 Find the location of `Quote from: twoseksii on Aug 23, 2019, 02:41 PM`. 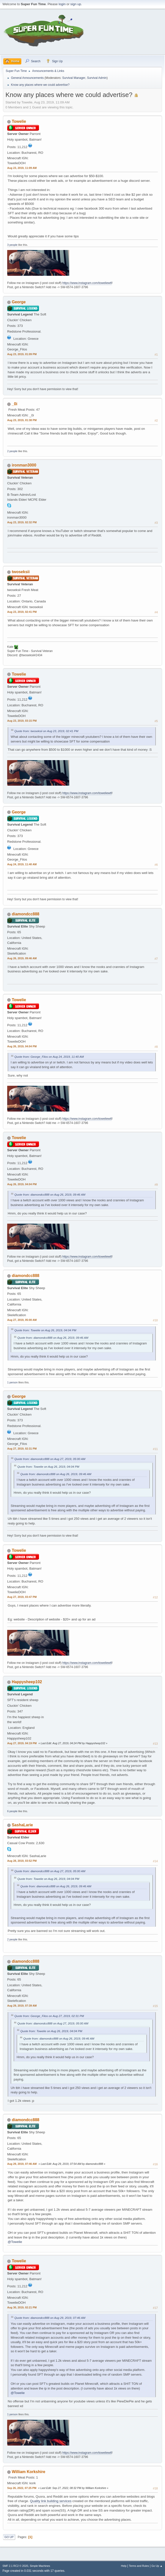

Quote from: twoseksii on Aug 23, 2019, 02:41 PM is located at coordinates (46, 731).